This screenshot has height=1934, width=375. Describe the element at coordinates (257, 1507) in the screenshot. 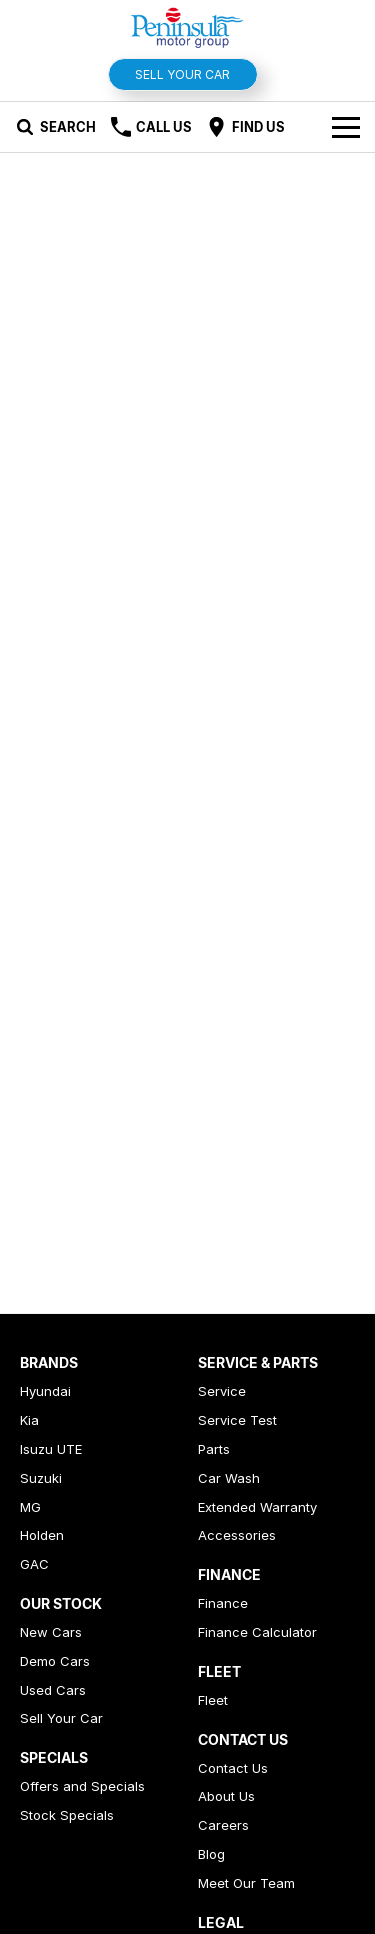

I see `Extended Warranty` at that location.